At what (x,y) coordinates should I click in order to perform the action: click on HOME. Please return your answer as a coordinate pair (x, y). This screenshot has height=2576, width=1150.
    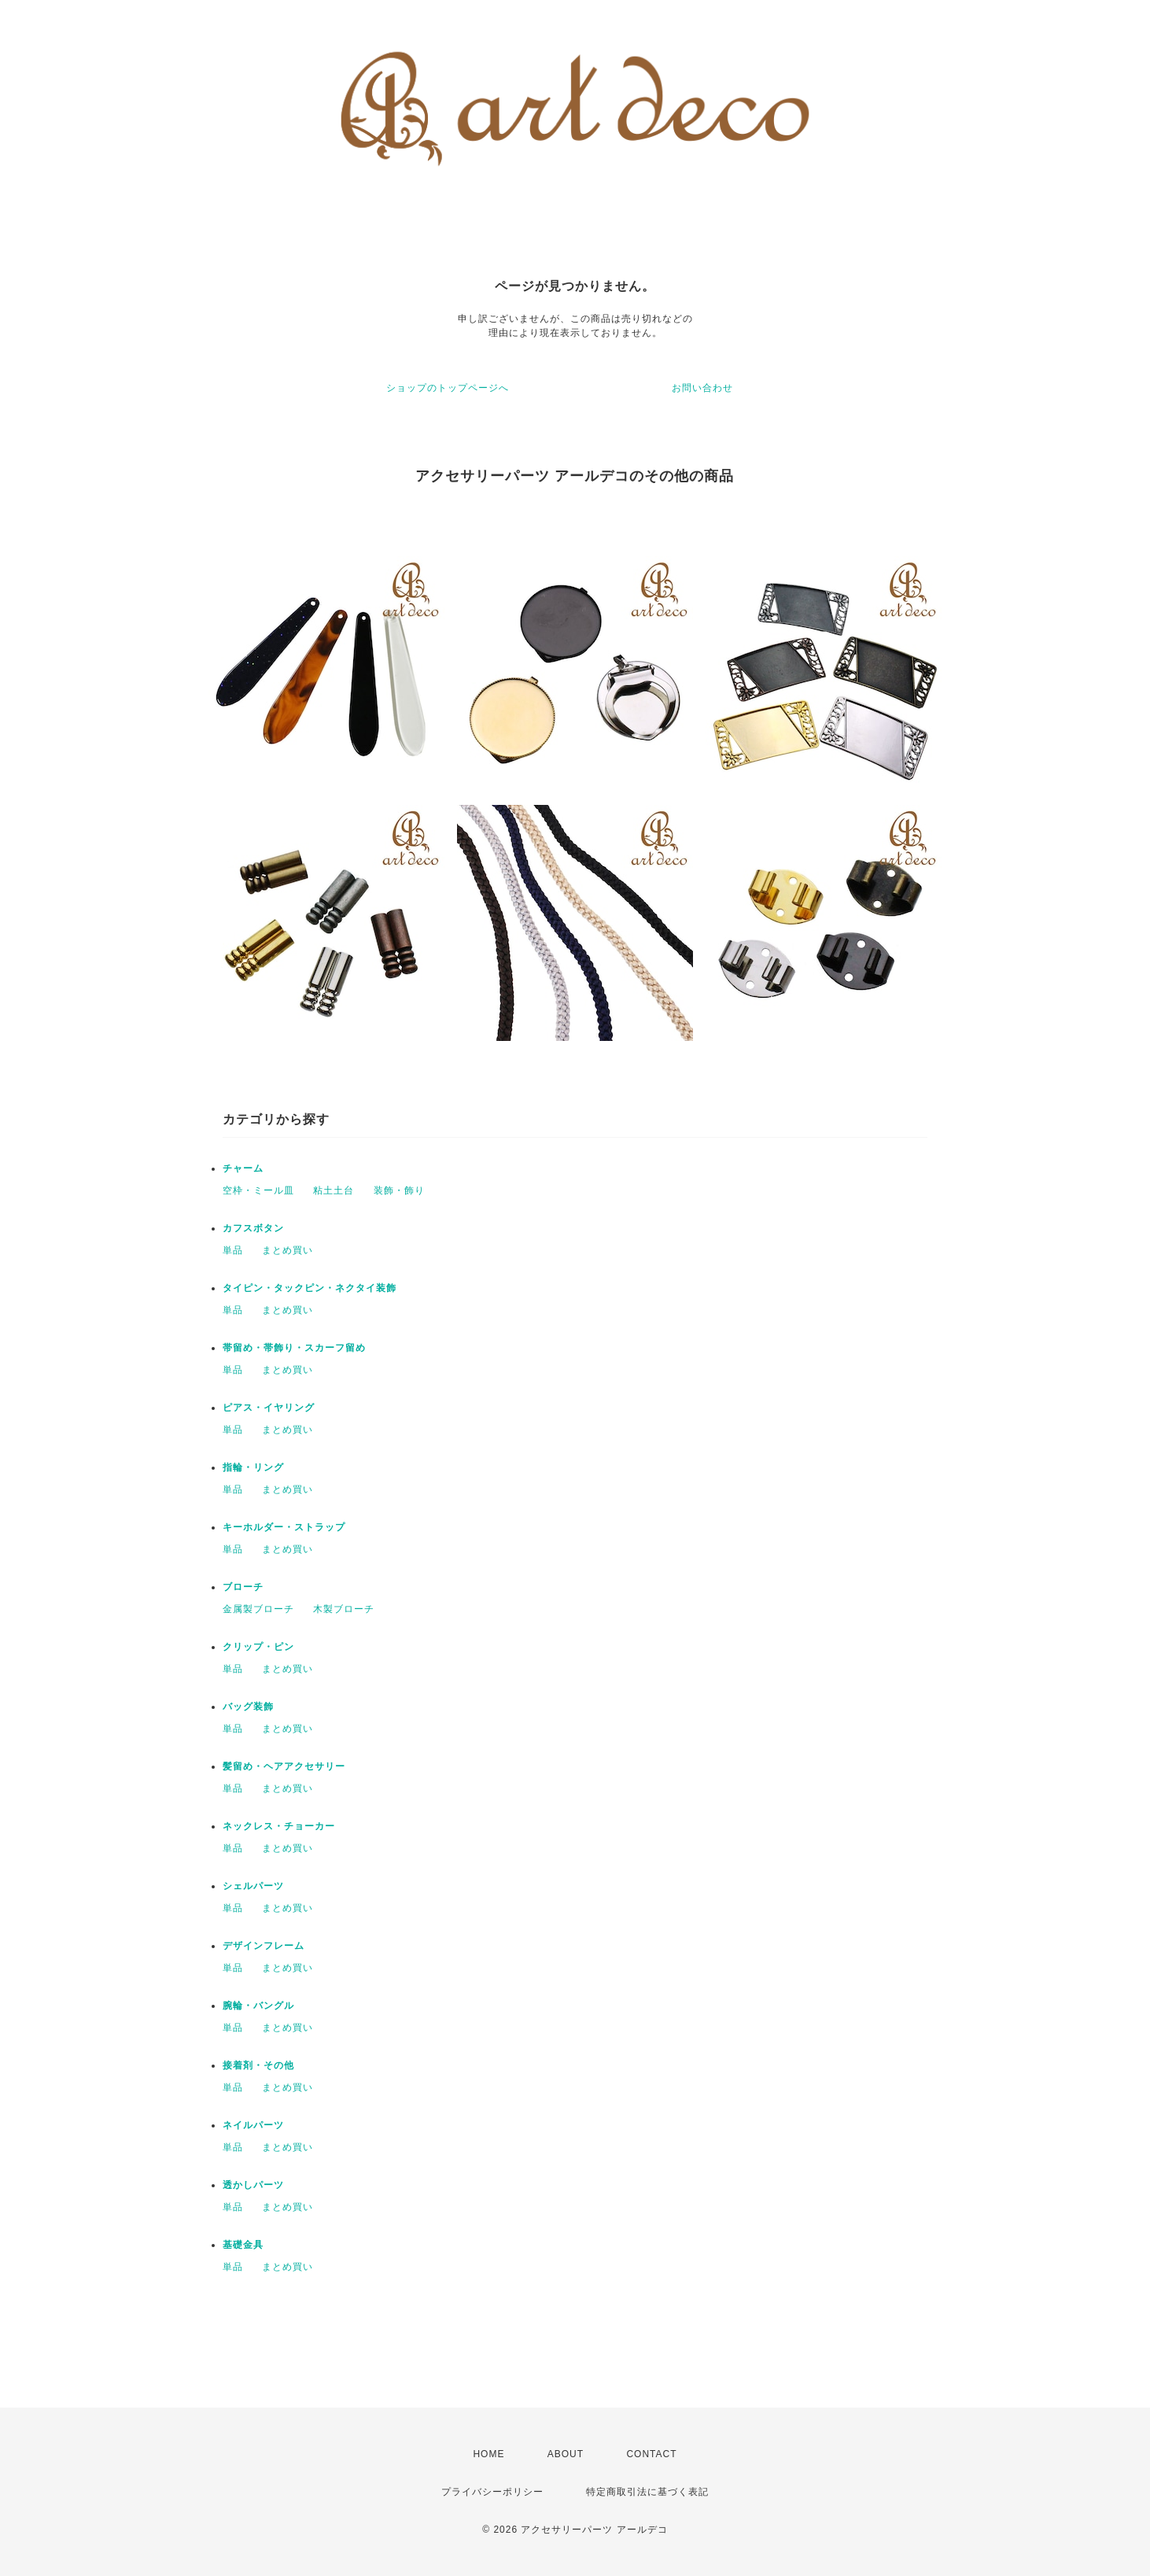
    Looking at the image, I should click on (488, 2454).